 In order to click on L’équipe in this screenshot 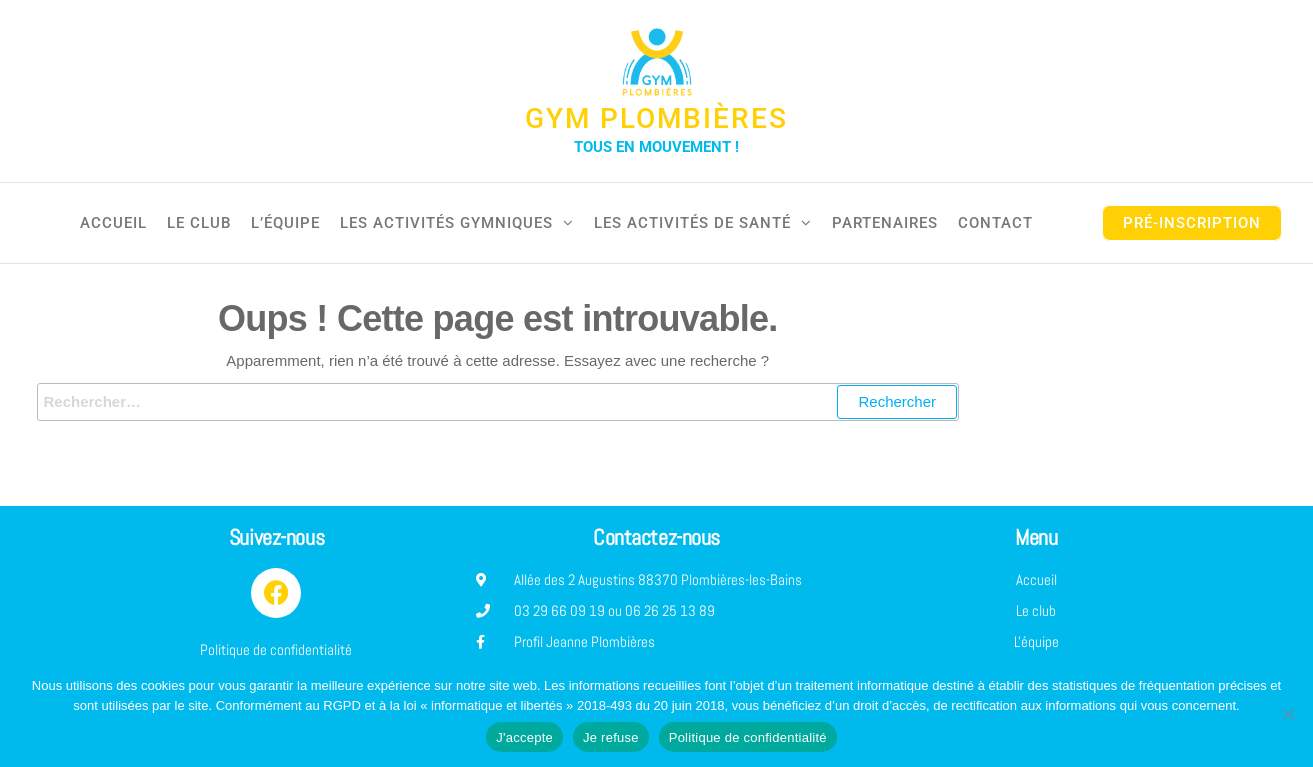, I will do `click(285, 223)`.